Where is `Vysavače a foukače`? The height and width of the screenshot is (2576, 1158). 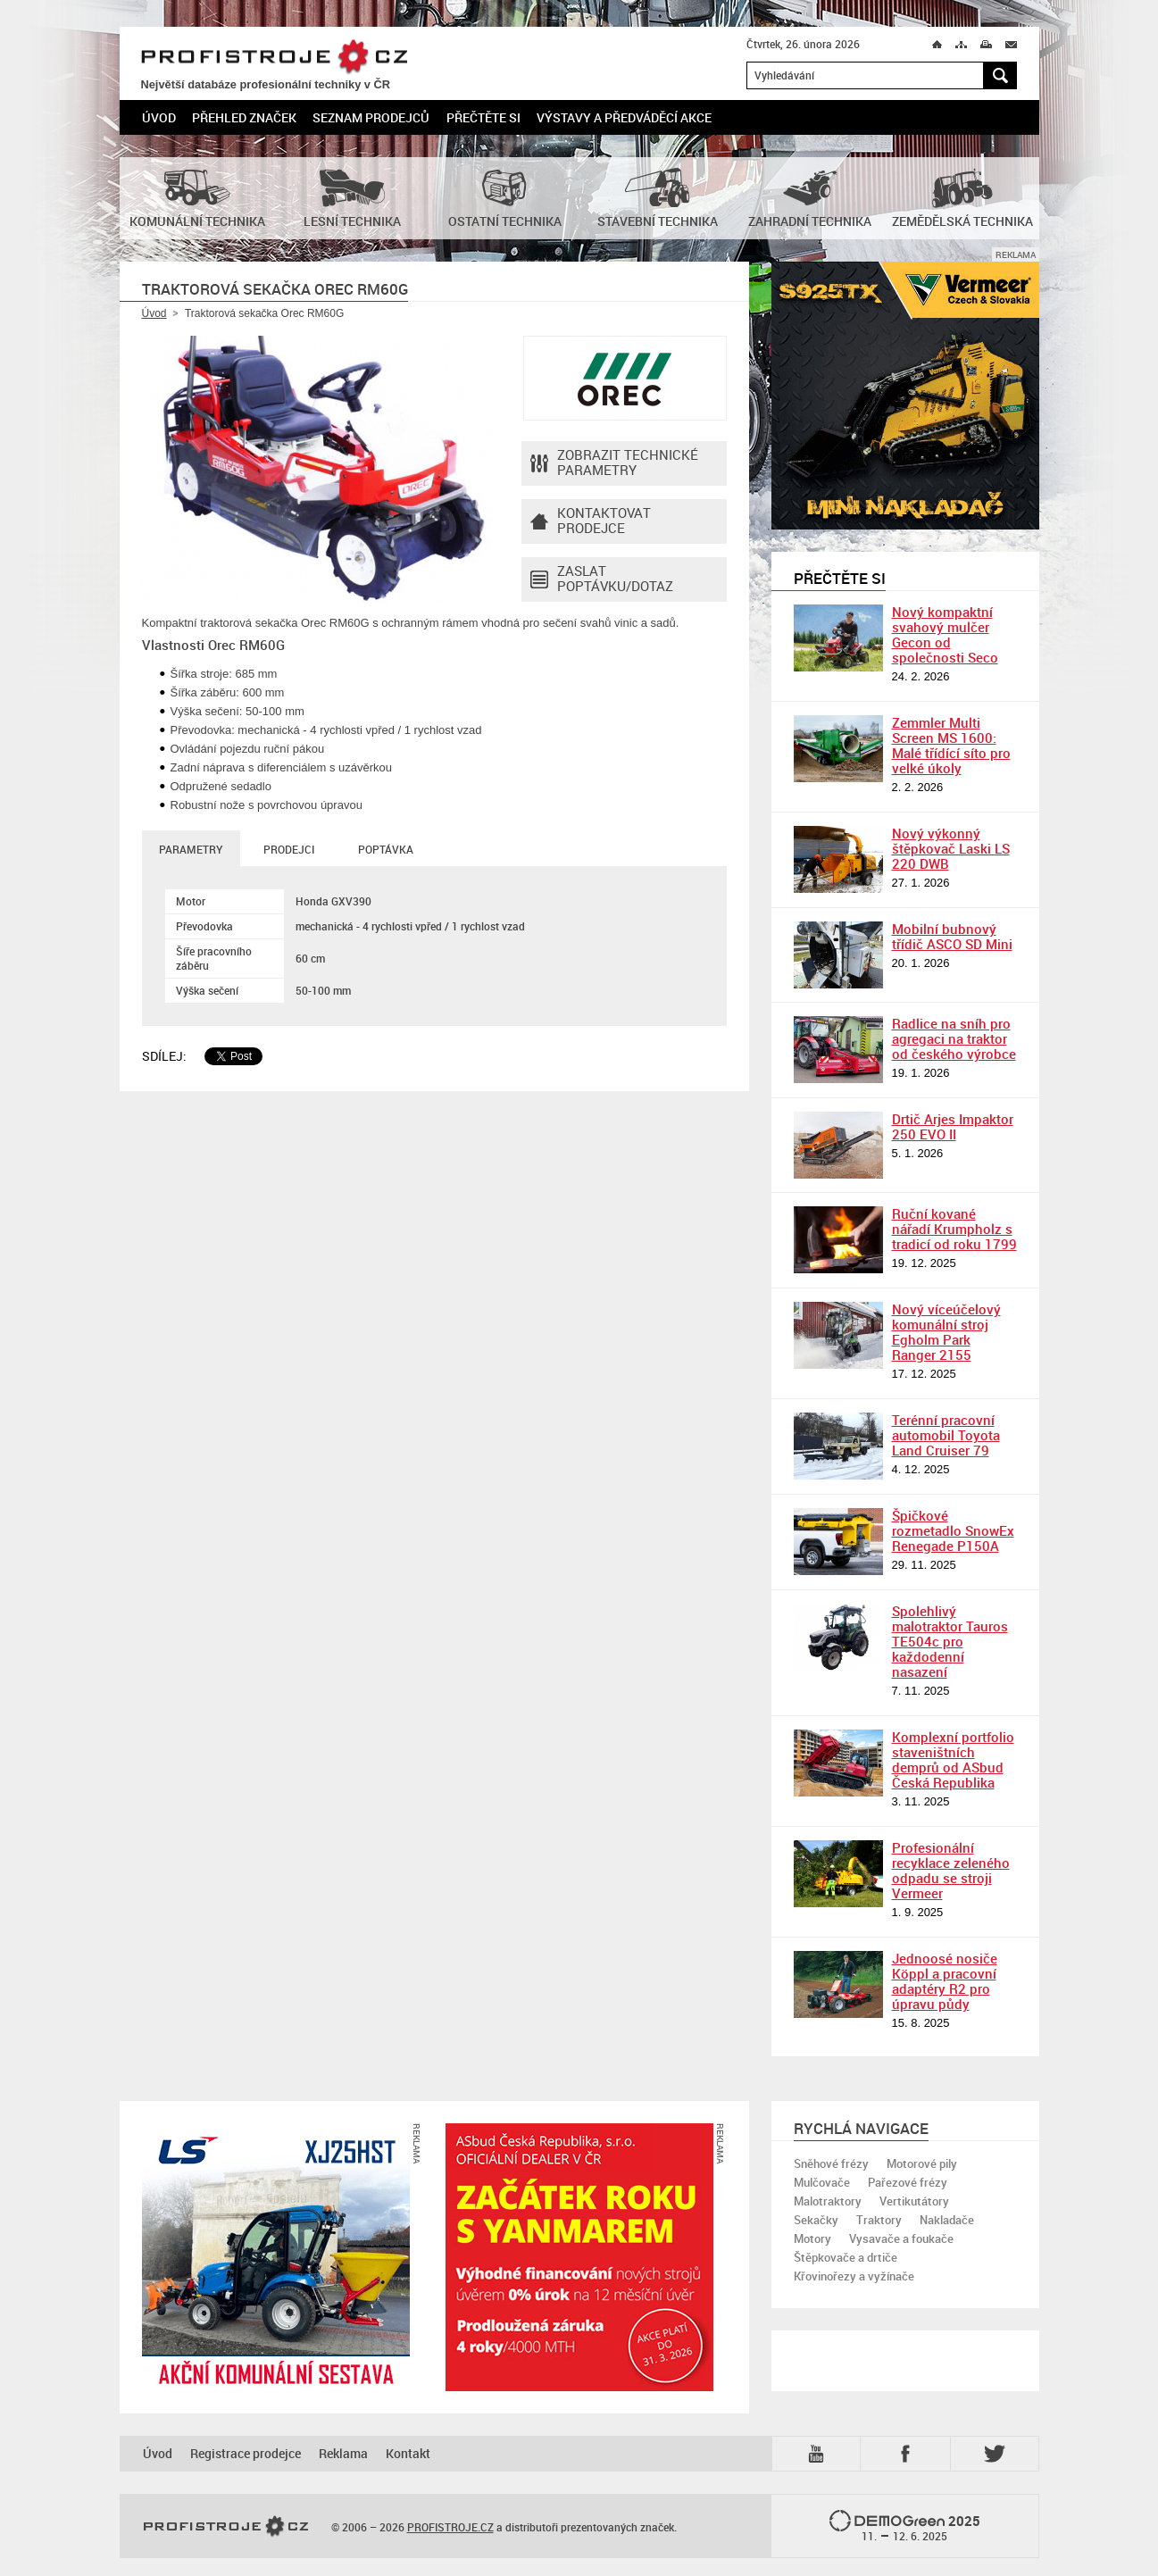
Vysavače a foukače is located at coordinates (901, 2238).